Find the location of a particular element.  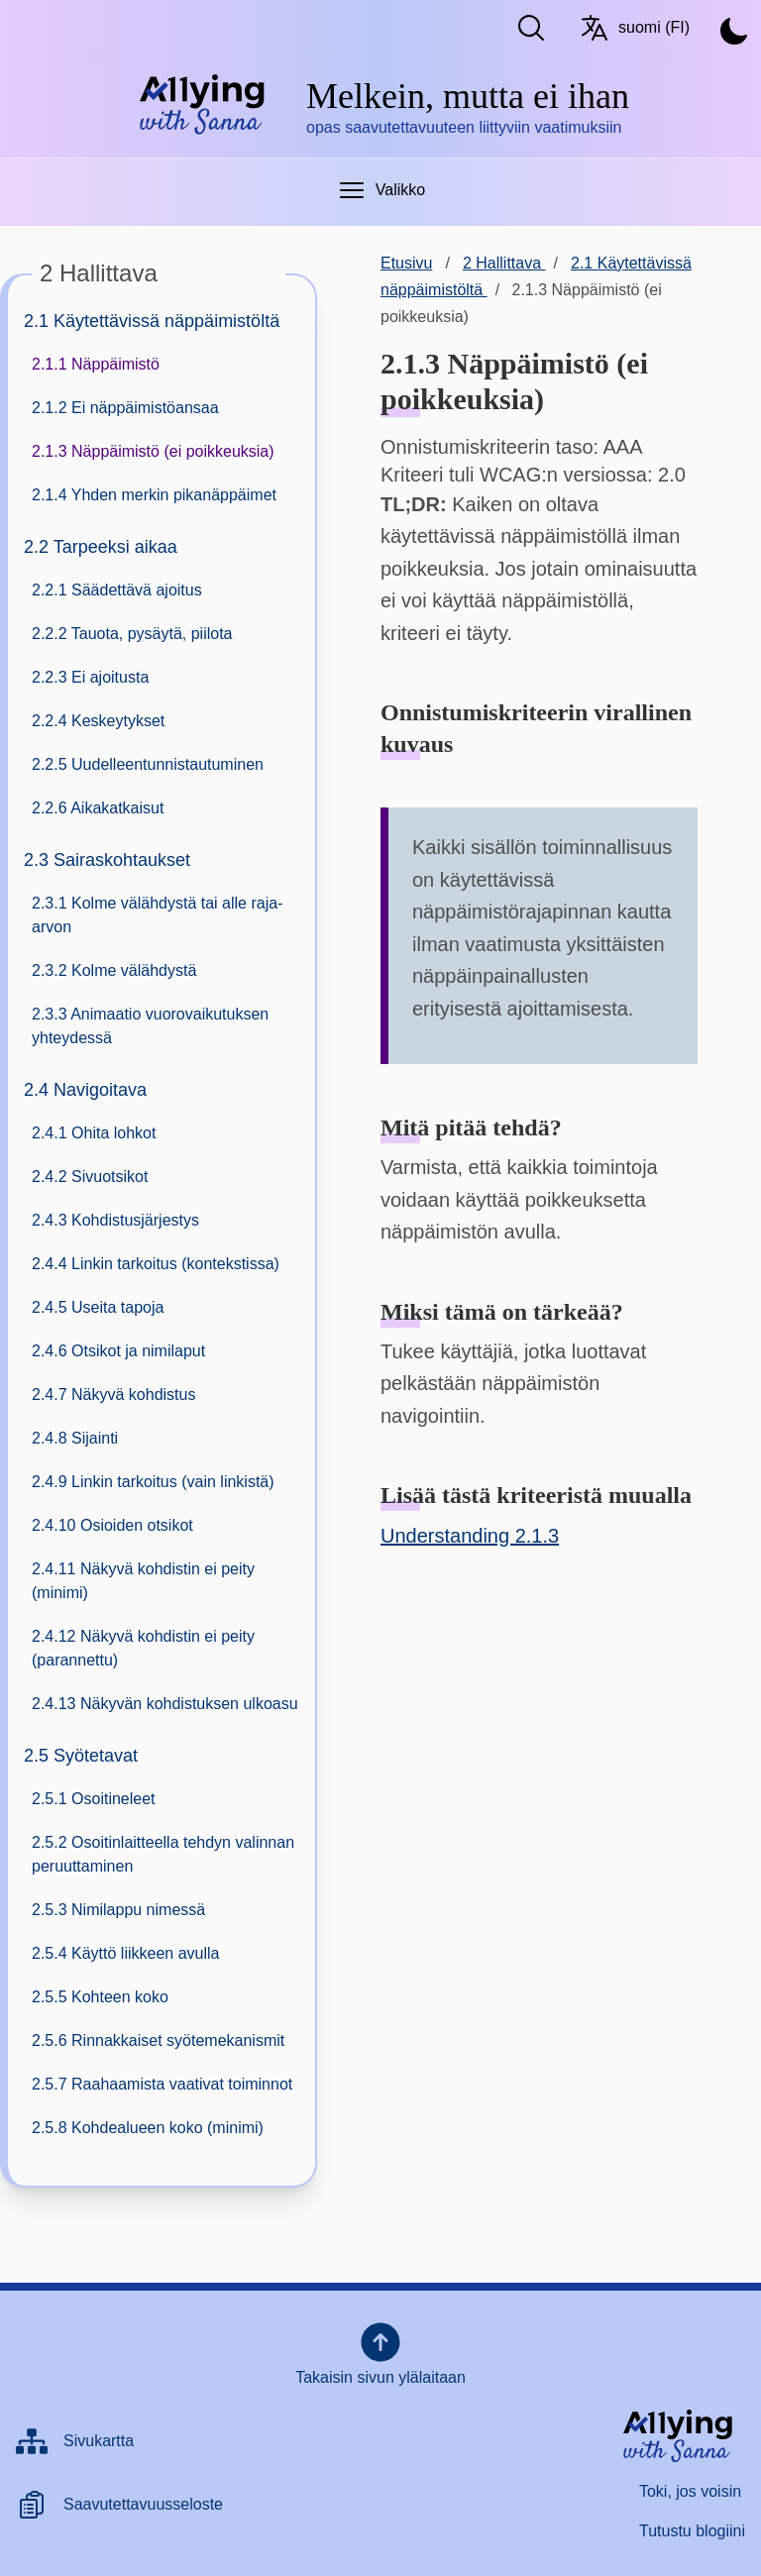

2.4.6 Otsikot ja nimilaput is located at coordinates (118, 1350).